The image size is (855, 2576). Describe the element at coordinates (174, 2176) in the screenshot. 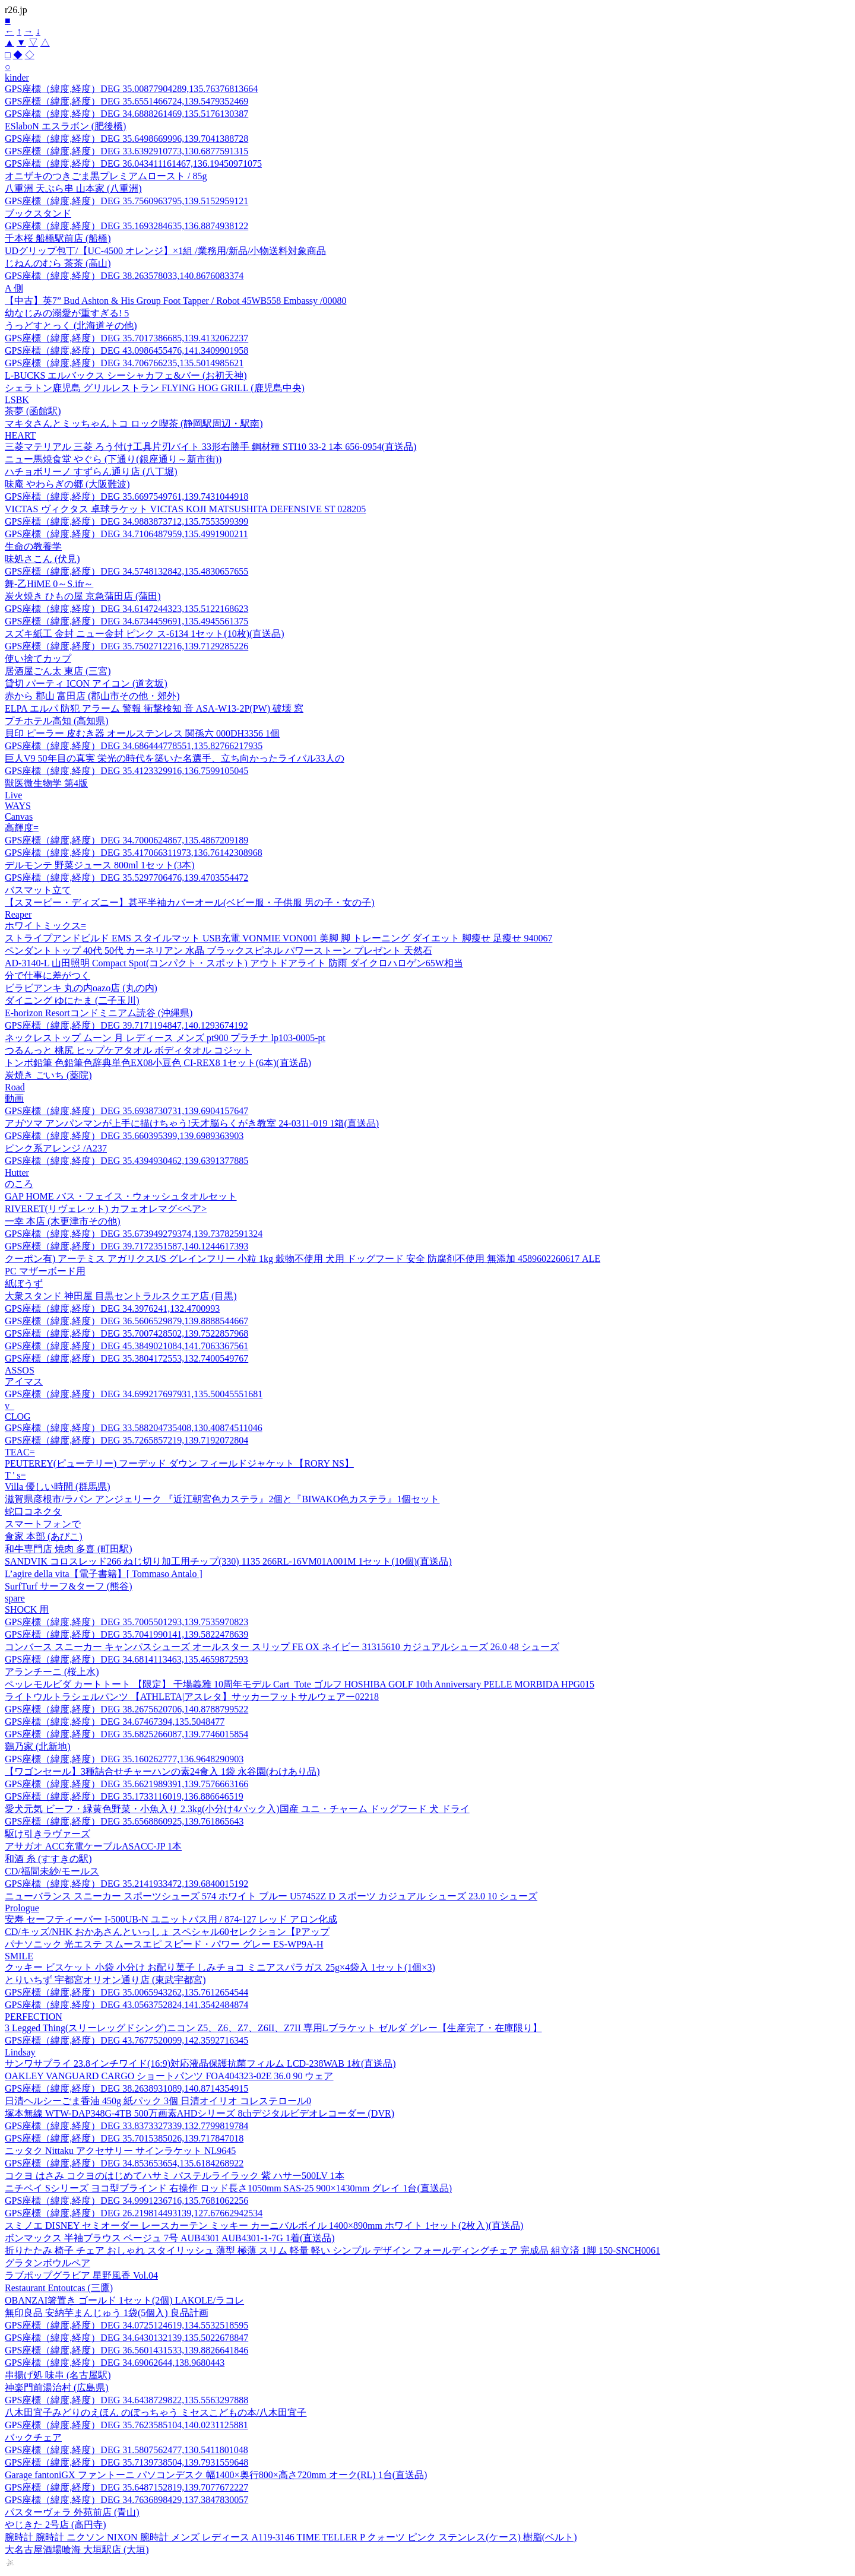

I see `コクヨ はさみ コクヨのはじめてハサミ パステルライラック 紫 ハサー500LV 1本` at that location.